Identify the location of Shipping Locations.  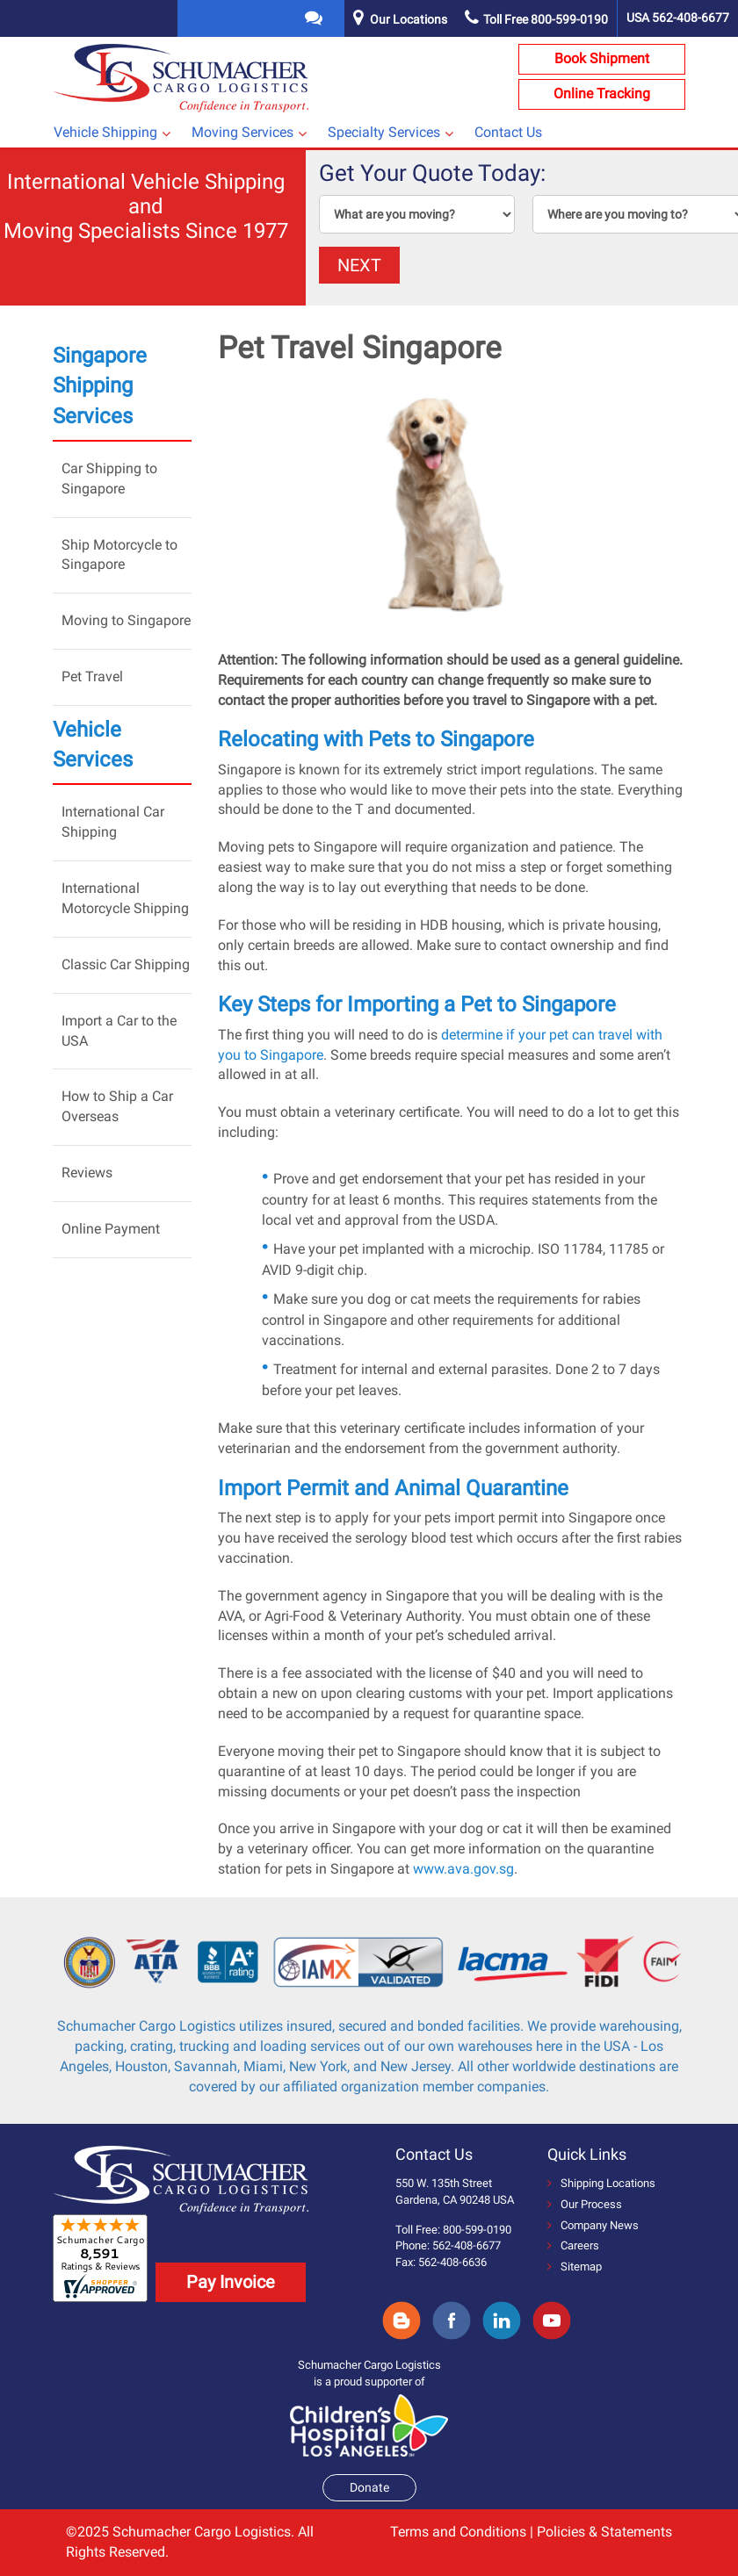
(601, 2183).